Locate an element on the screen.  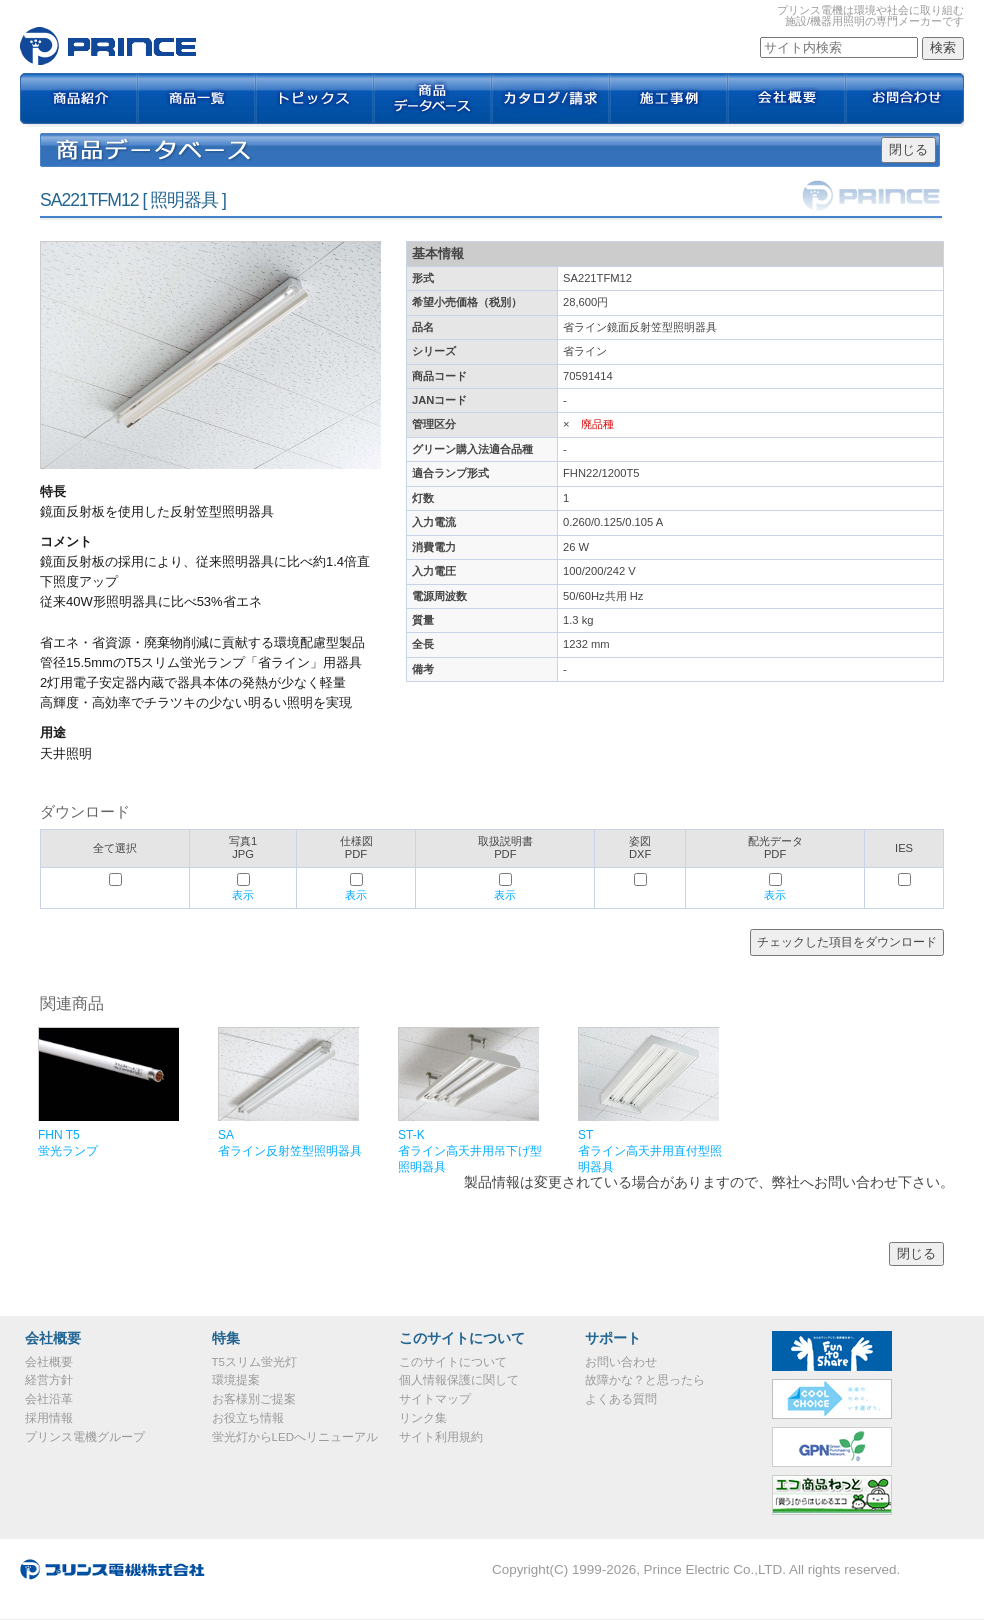
蛍光灯からLEDへリニューアル is located at coordinates (295, 1437).